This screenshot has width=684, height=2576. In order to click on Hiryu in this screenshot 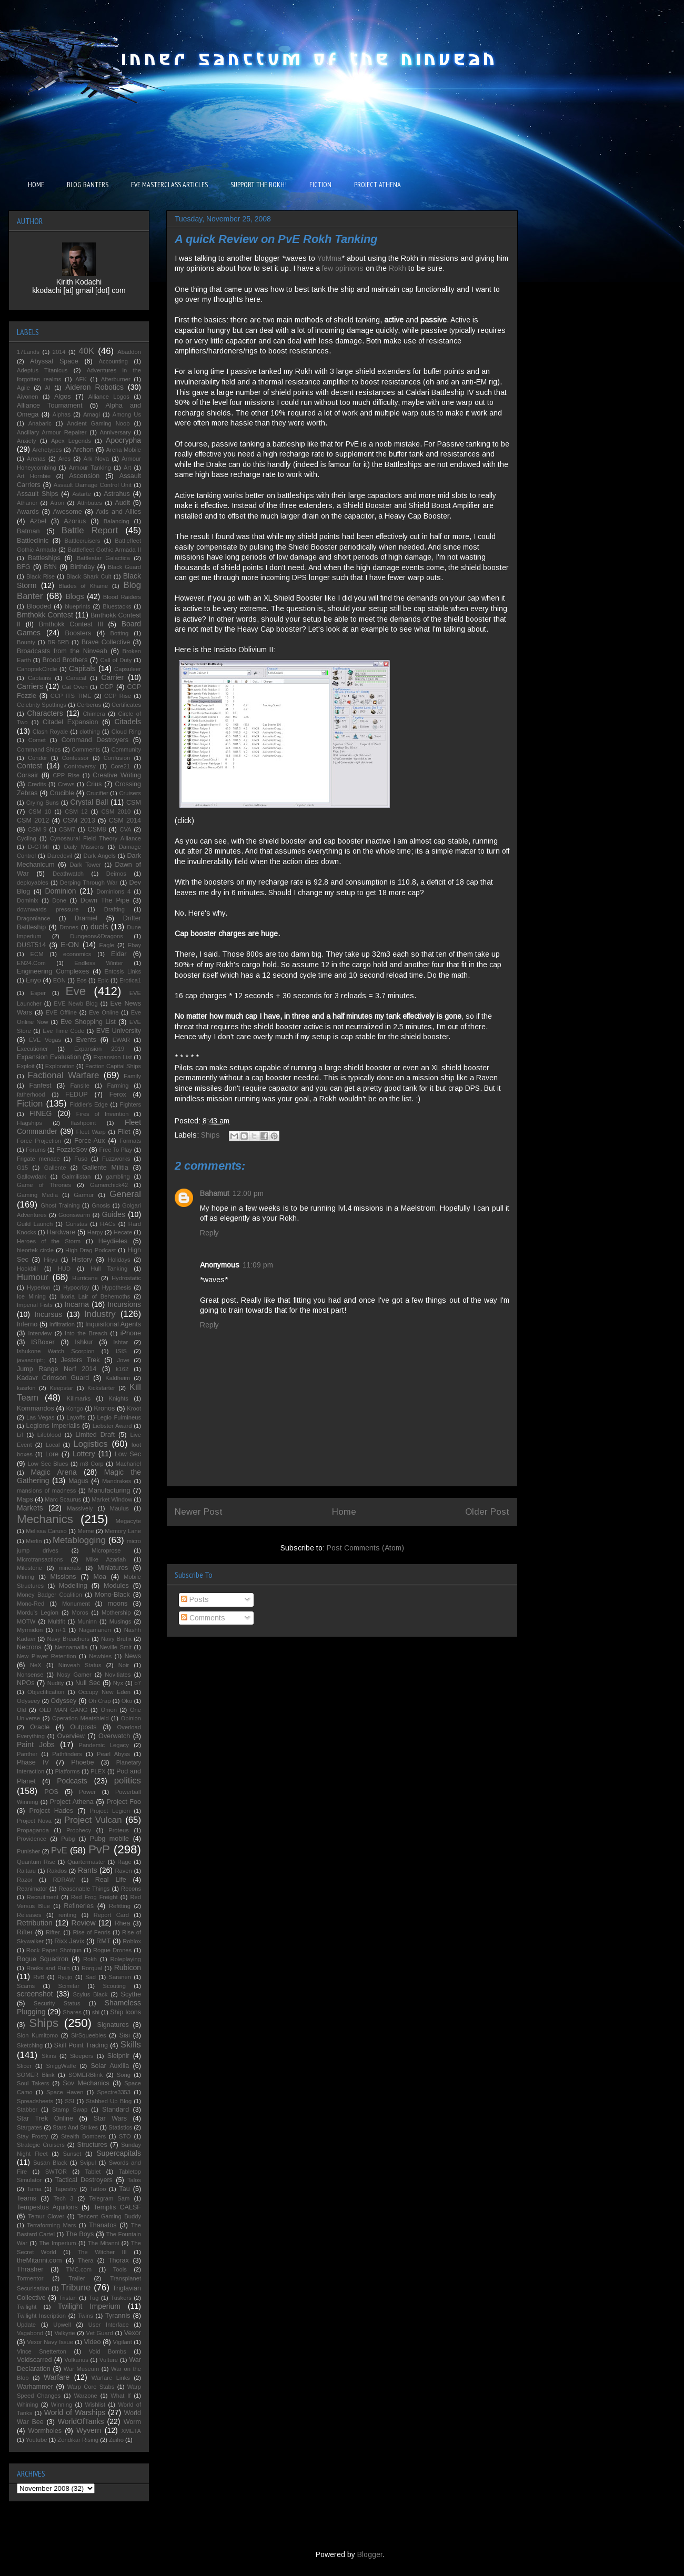, I will do `click(50, 1259)`.